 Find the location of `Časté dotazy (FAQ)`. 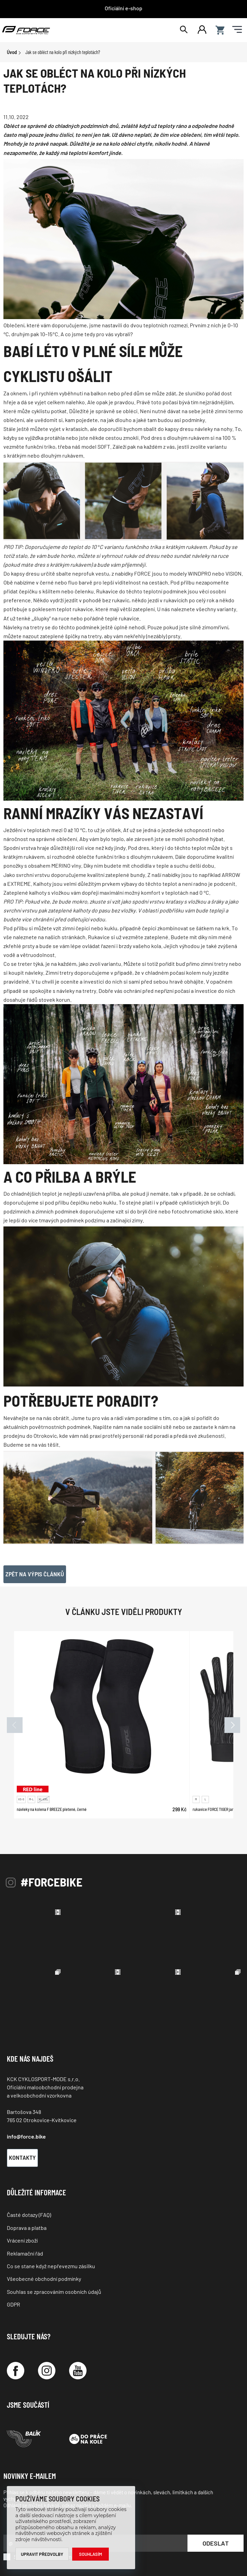

Časté dotazy (FAQ) is located at coordinates (29, 2214).